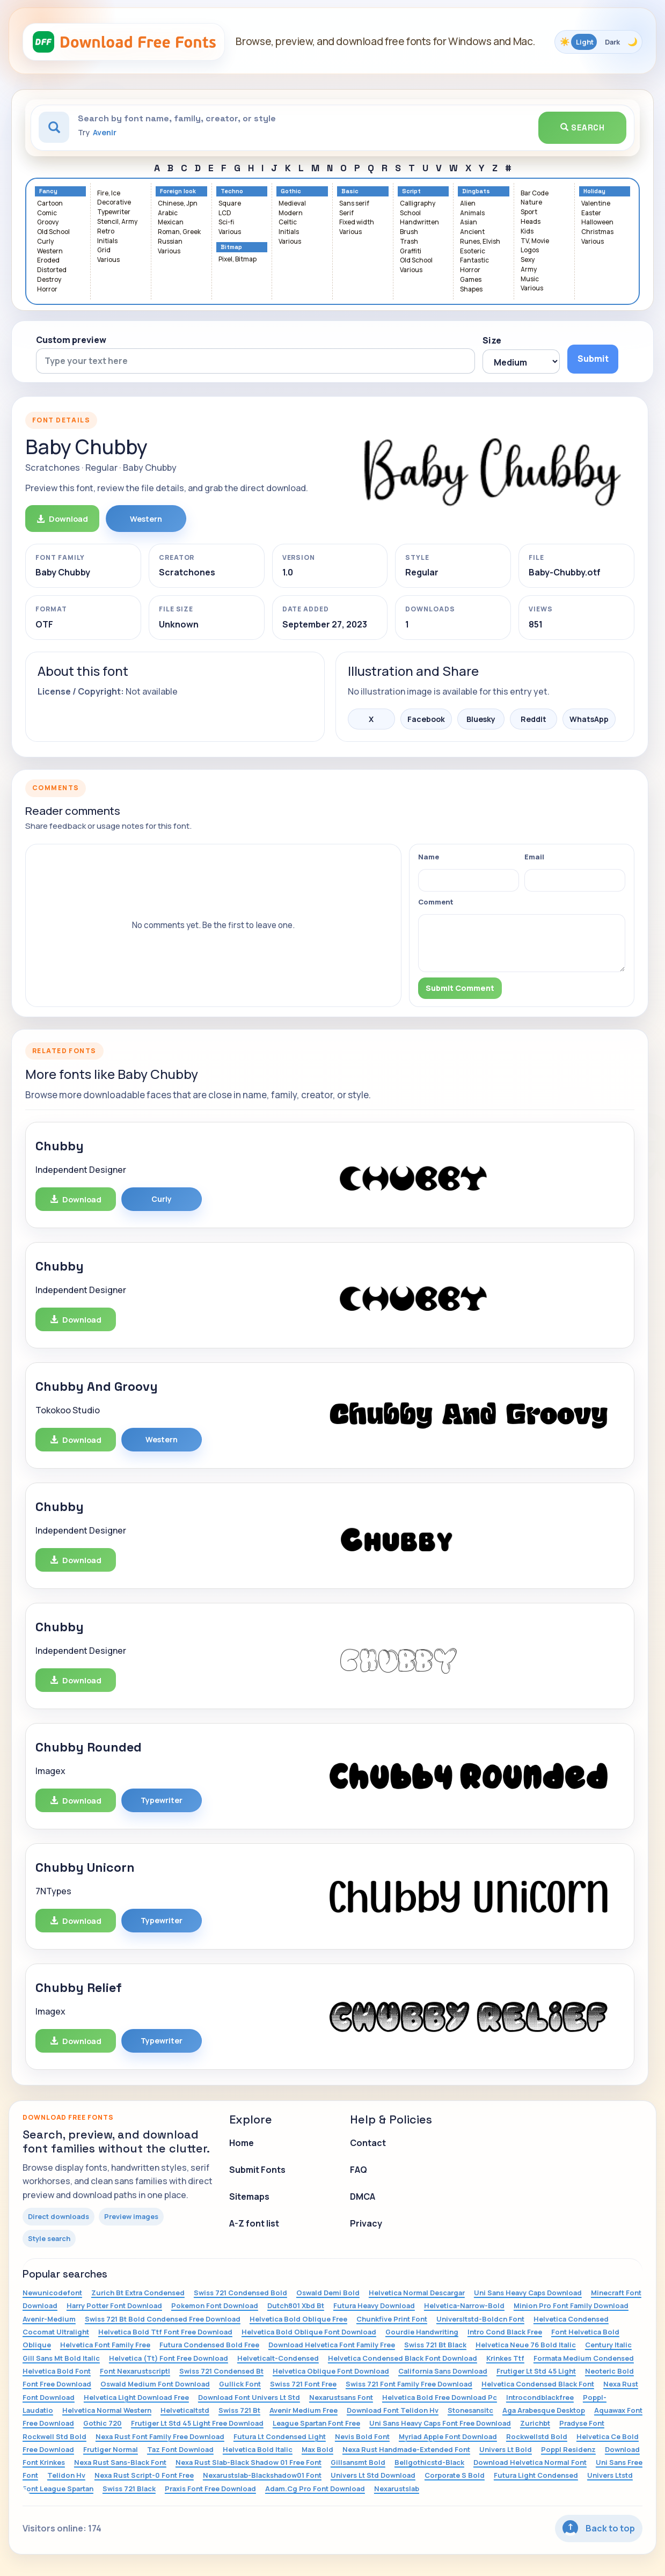 The width and height of the screenshot is (665, 2576). What do you see at coordinates (356, 222) in the screenshot?
I see `Fixed width` at bounding box center [356, 222].